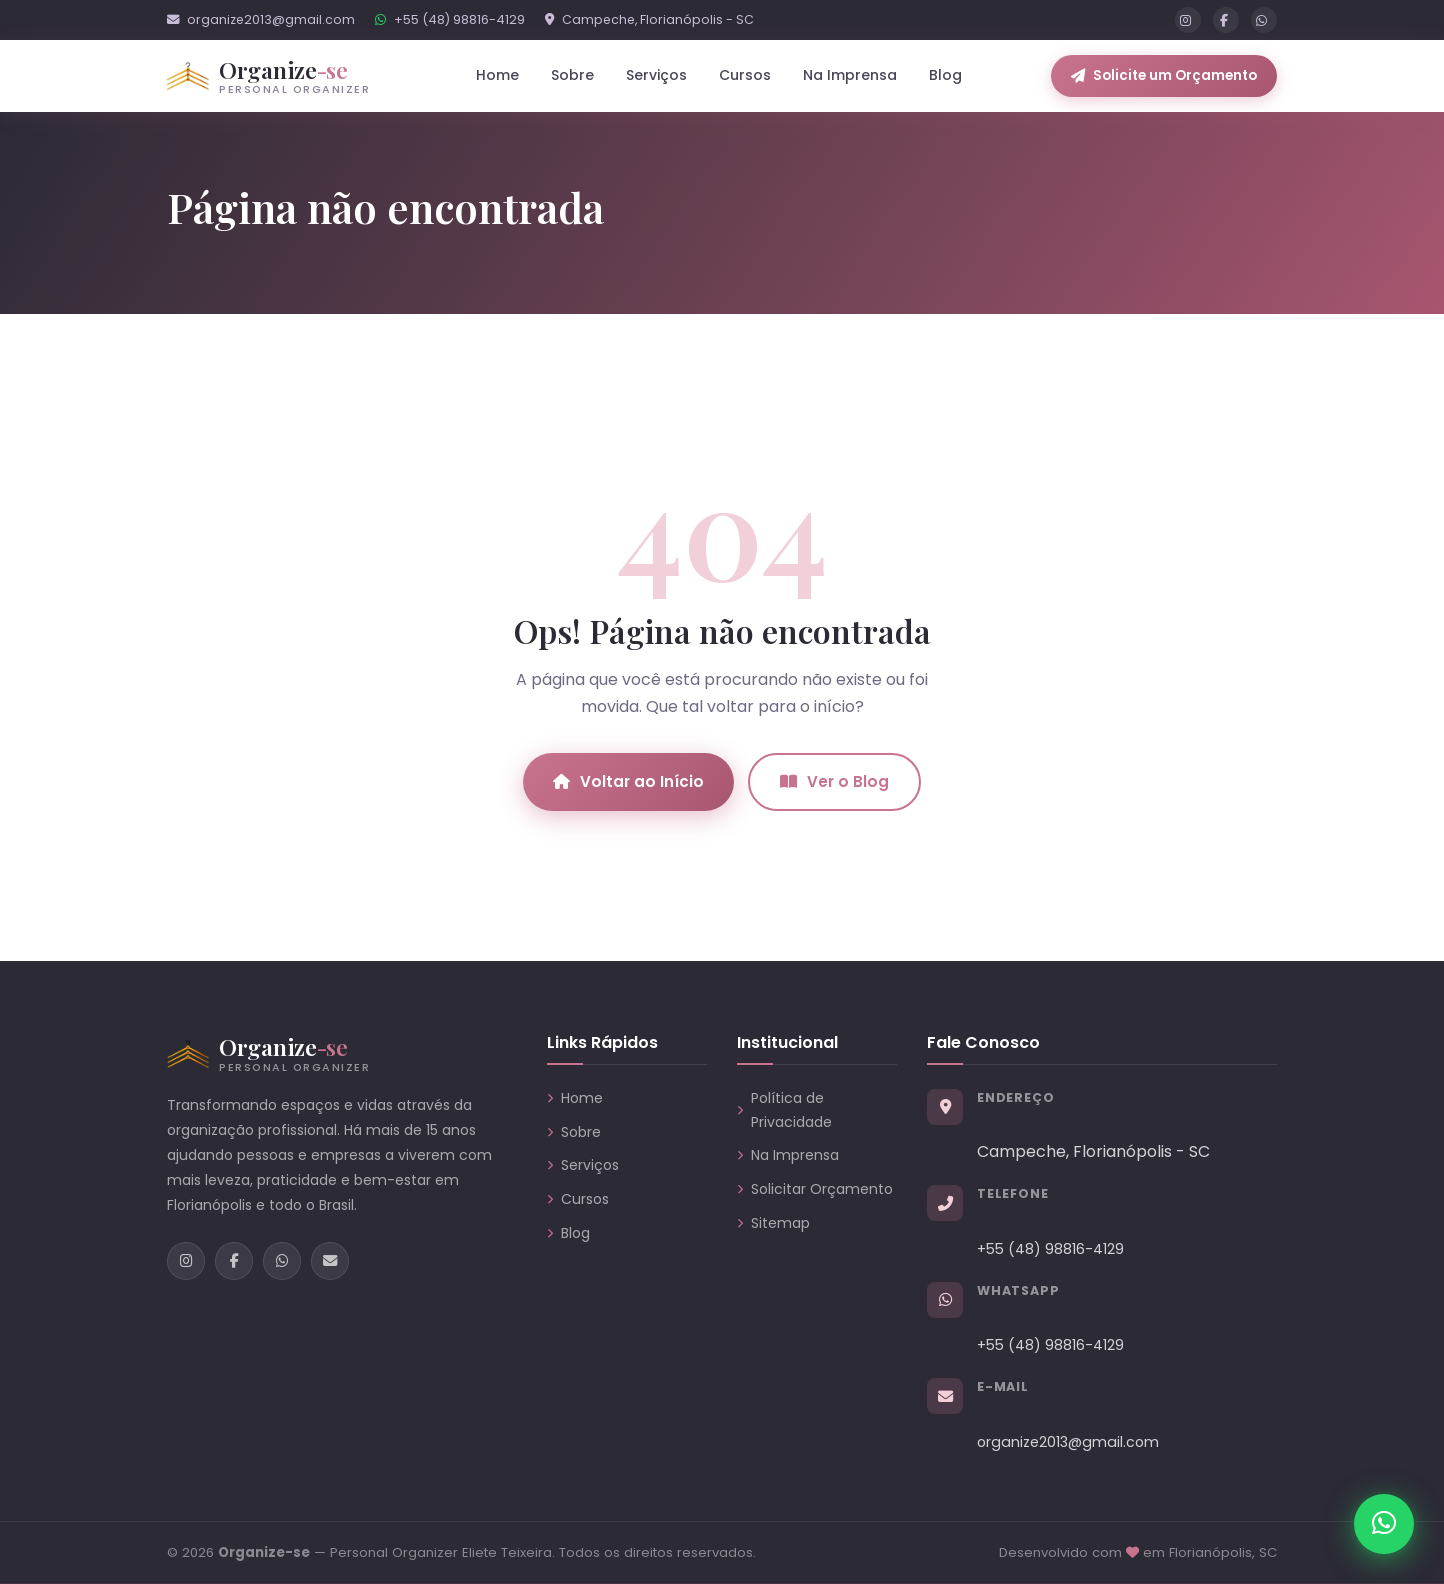 The image size is (1444, 1584). I want to click on Serviços, so click(583, 1165).